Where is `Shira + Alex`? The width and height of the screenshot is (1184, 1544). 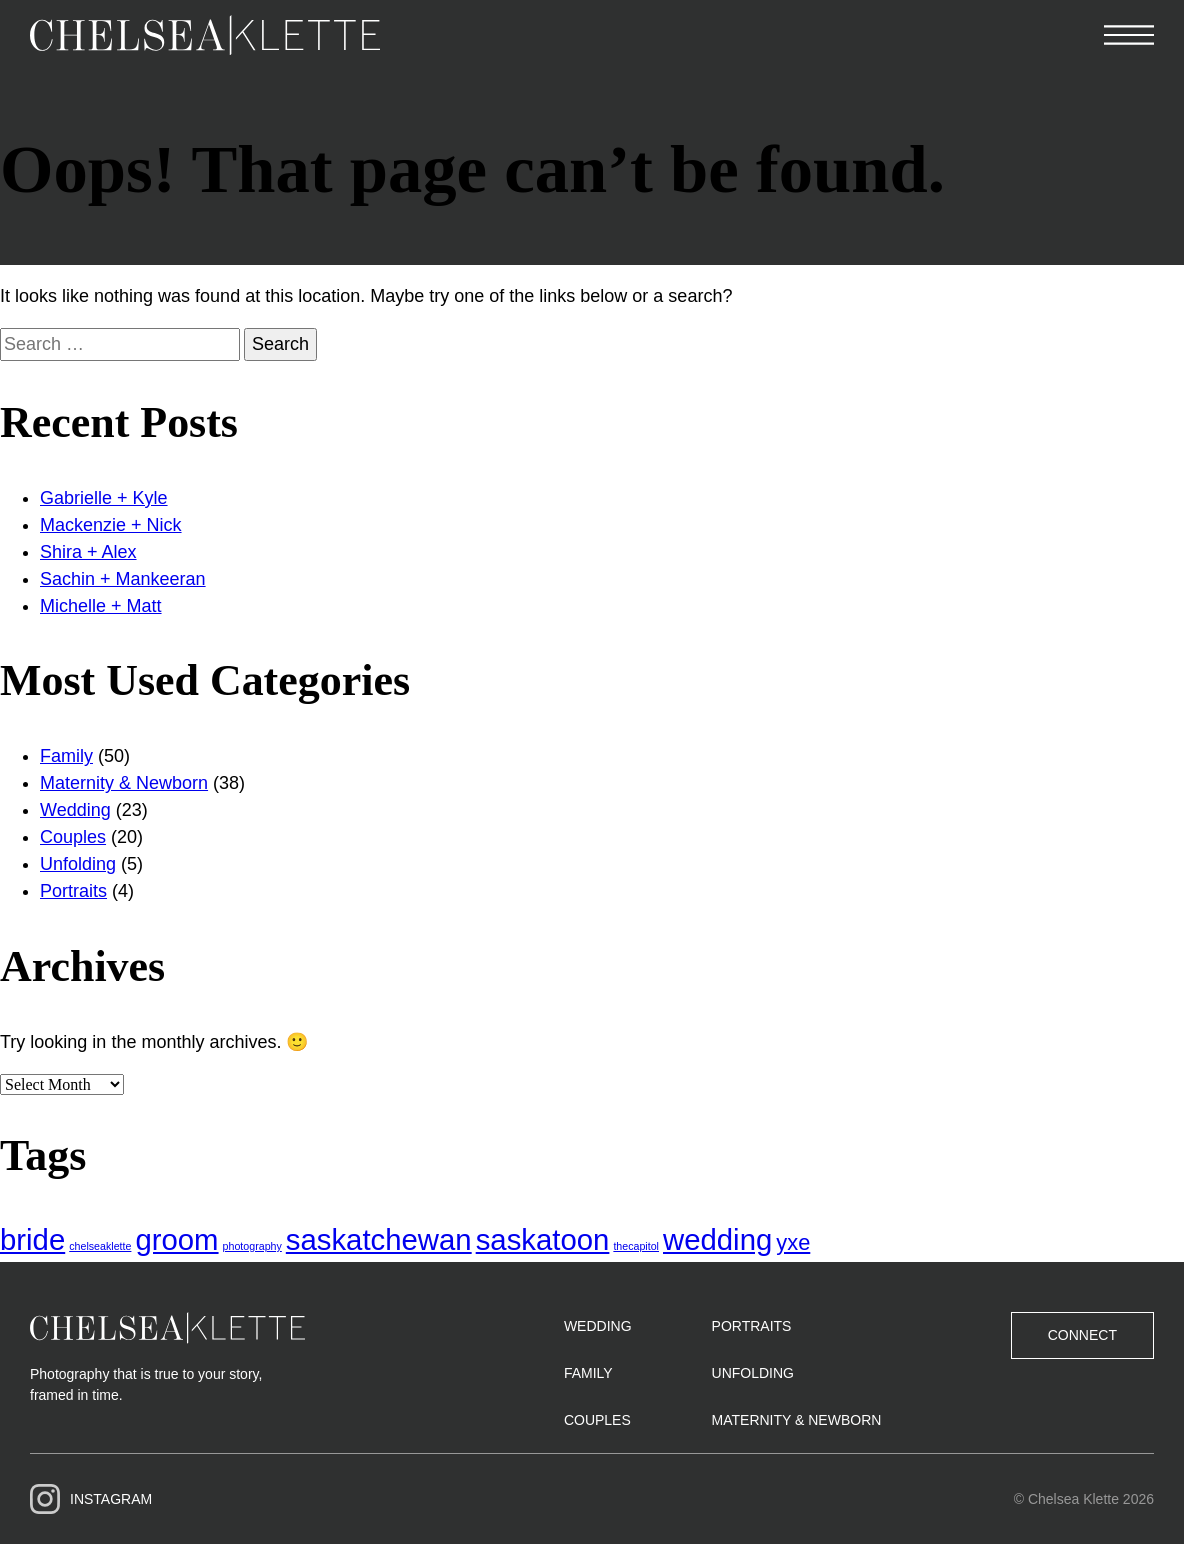 Shira + Alex is located at coordinates (88, 552).